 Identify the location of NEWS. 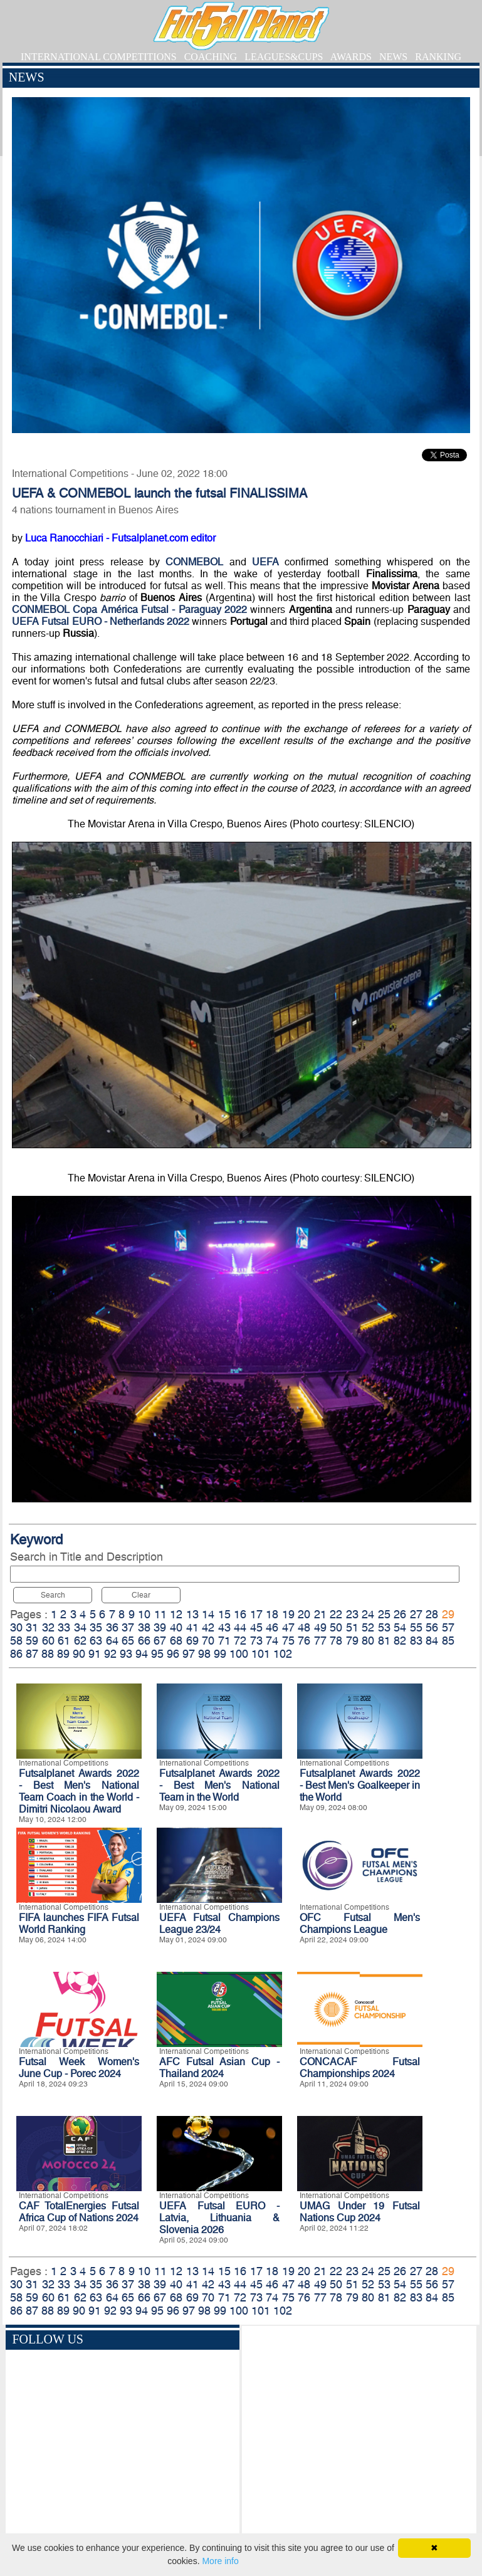
(393, 56).